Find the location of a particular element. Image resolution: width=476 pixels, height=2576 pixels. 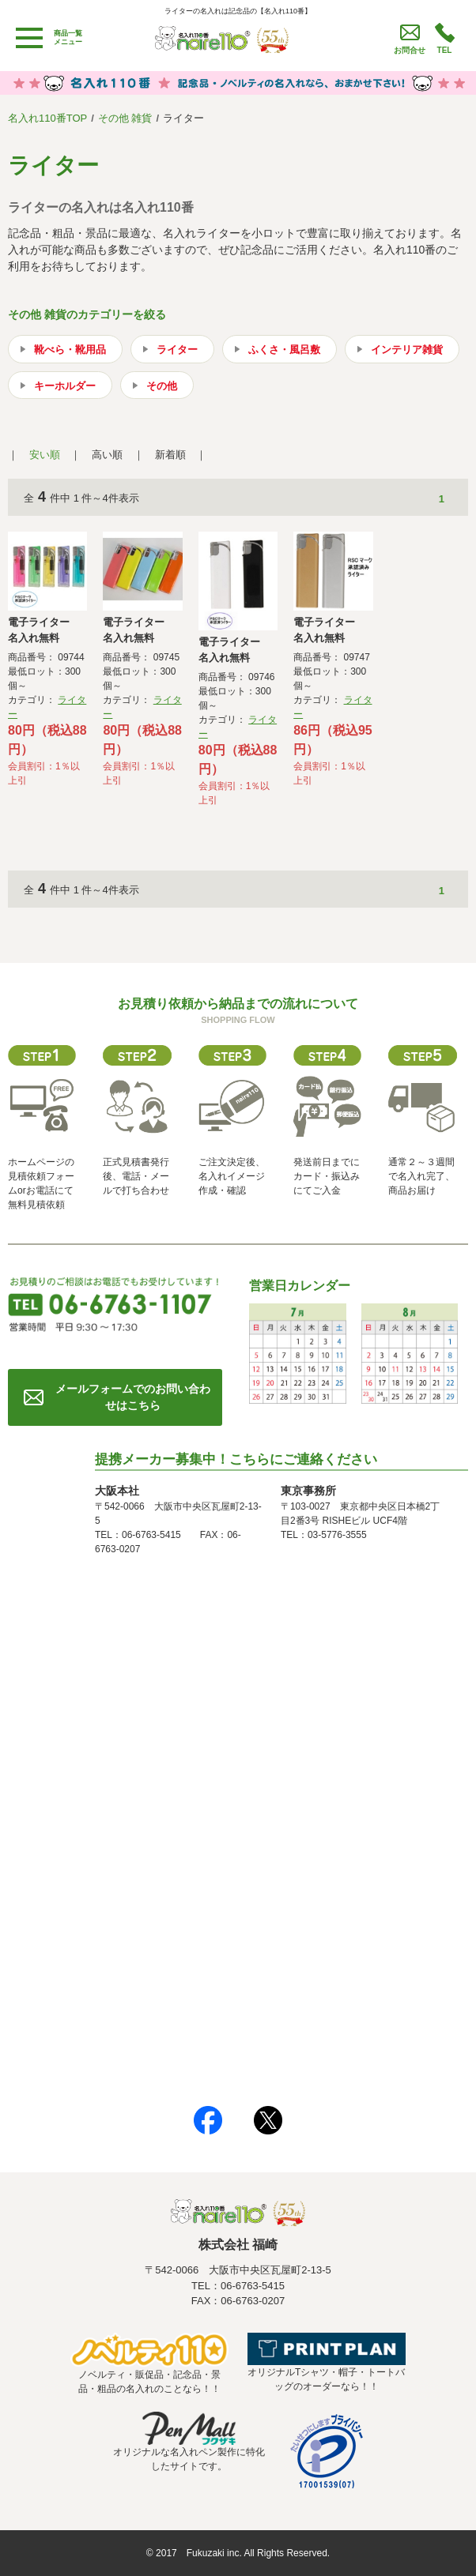

その他 雑貨 is located at coordinates (125, 118).